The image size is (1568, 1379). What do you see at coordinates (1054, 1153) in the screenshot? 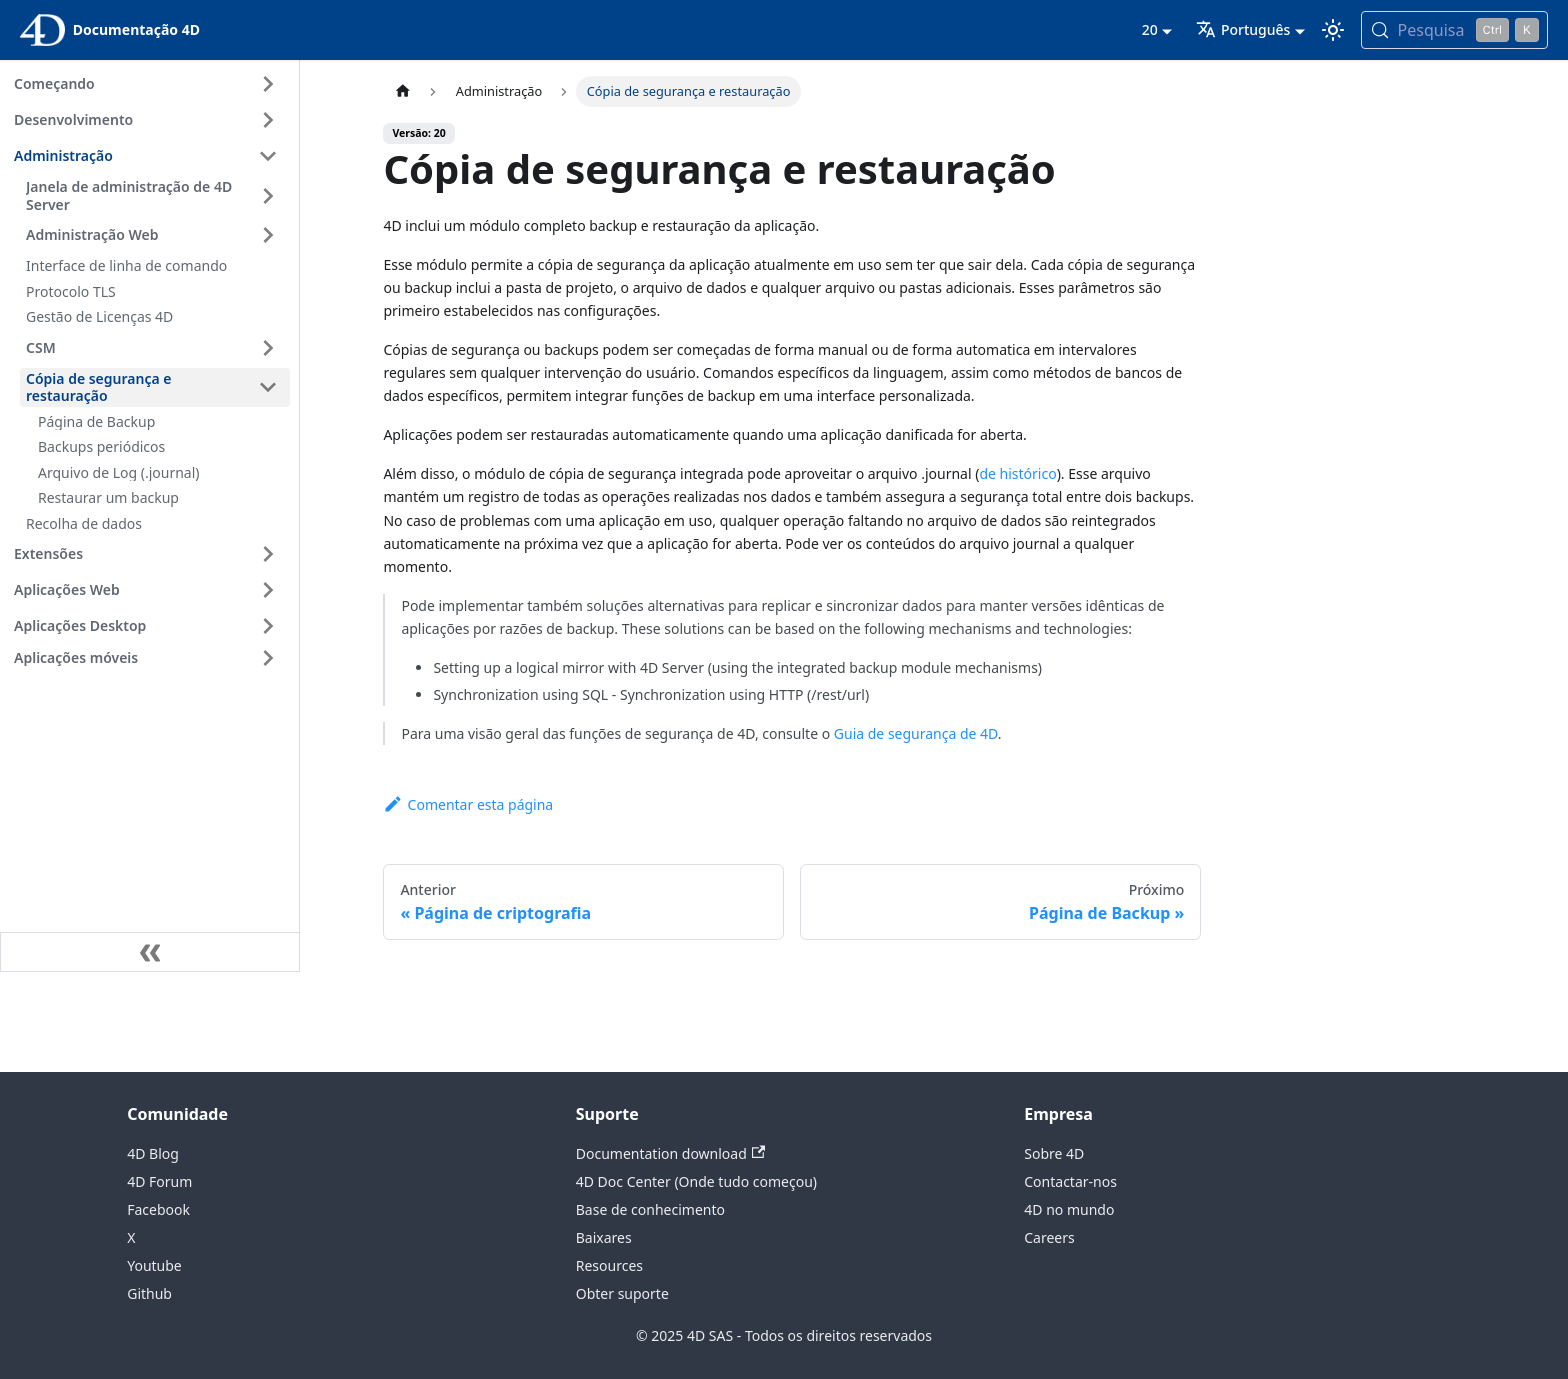
I see `Sobre 4D` at bounding box center [1054, 1153].